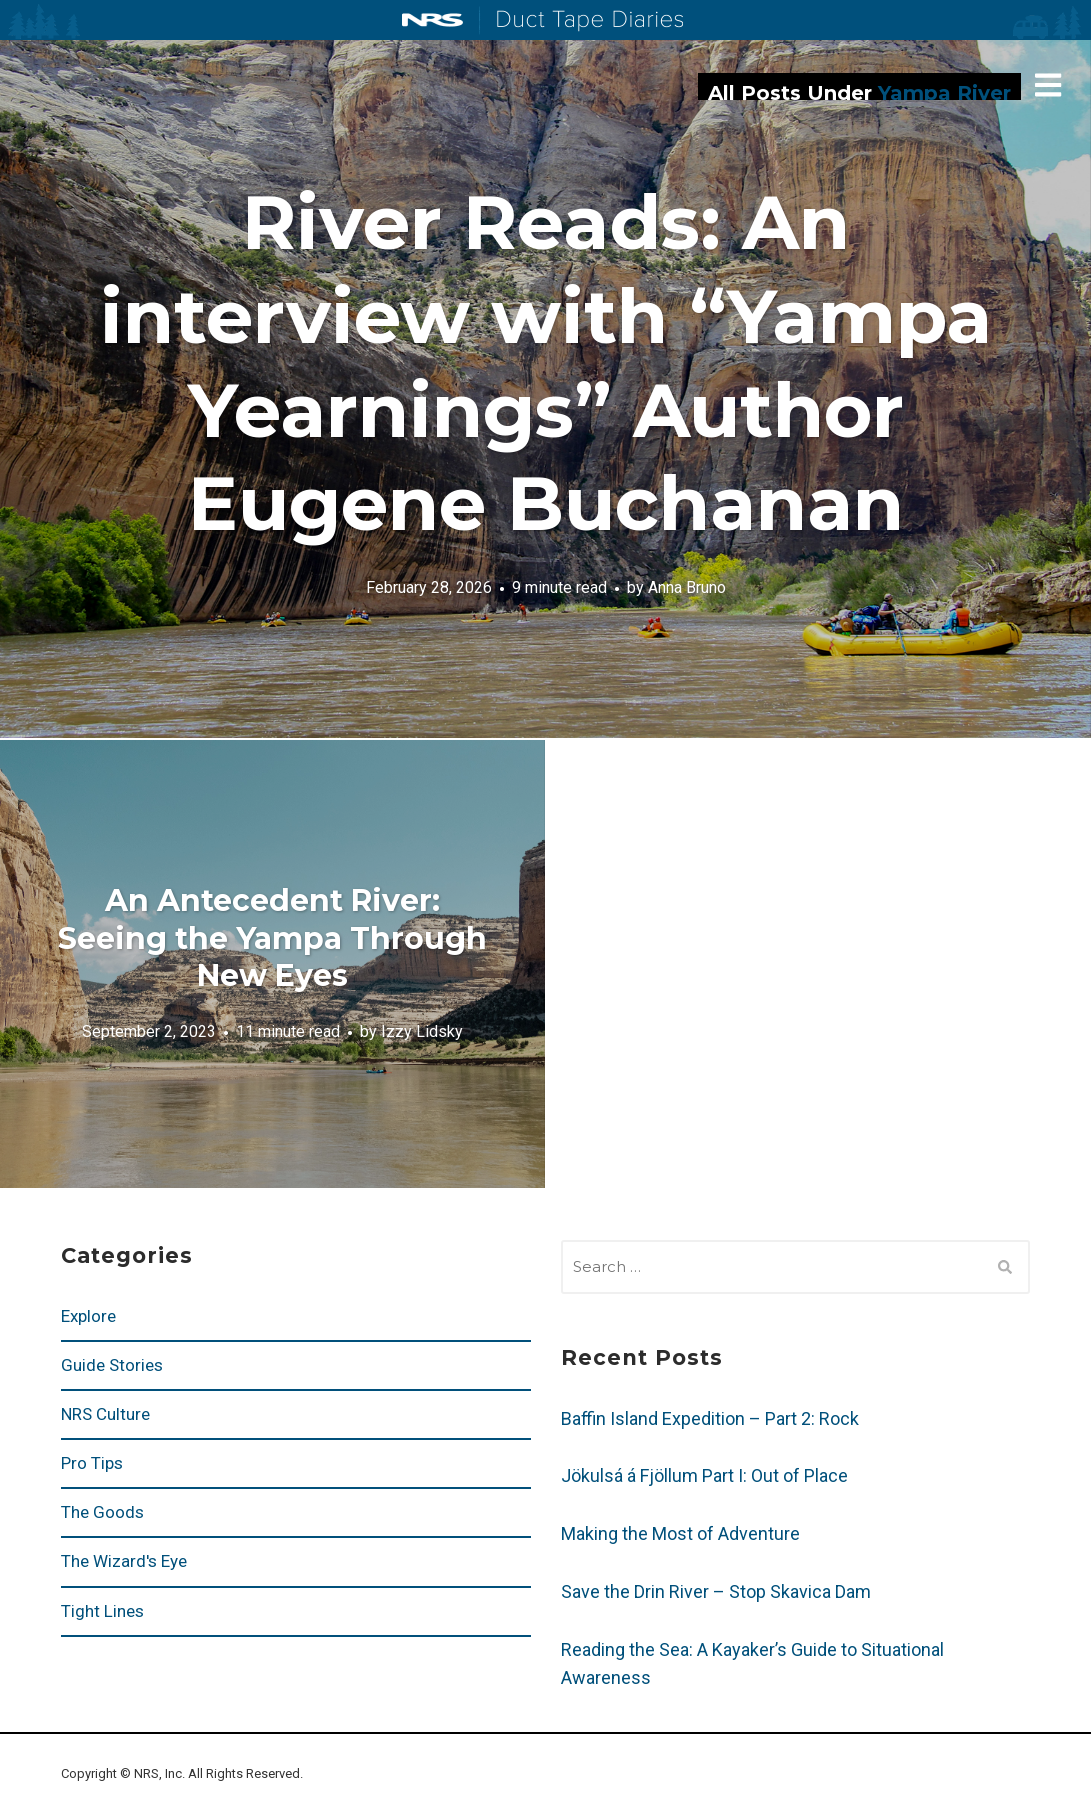 This screenshot has width=1091, height=1814. I want to click on River Reads: An interview with “Yampa Yearnings” Author Eugene Buchanan, so click(546, 362).